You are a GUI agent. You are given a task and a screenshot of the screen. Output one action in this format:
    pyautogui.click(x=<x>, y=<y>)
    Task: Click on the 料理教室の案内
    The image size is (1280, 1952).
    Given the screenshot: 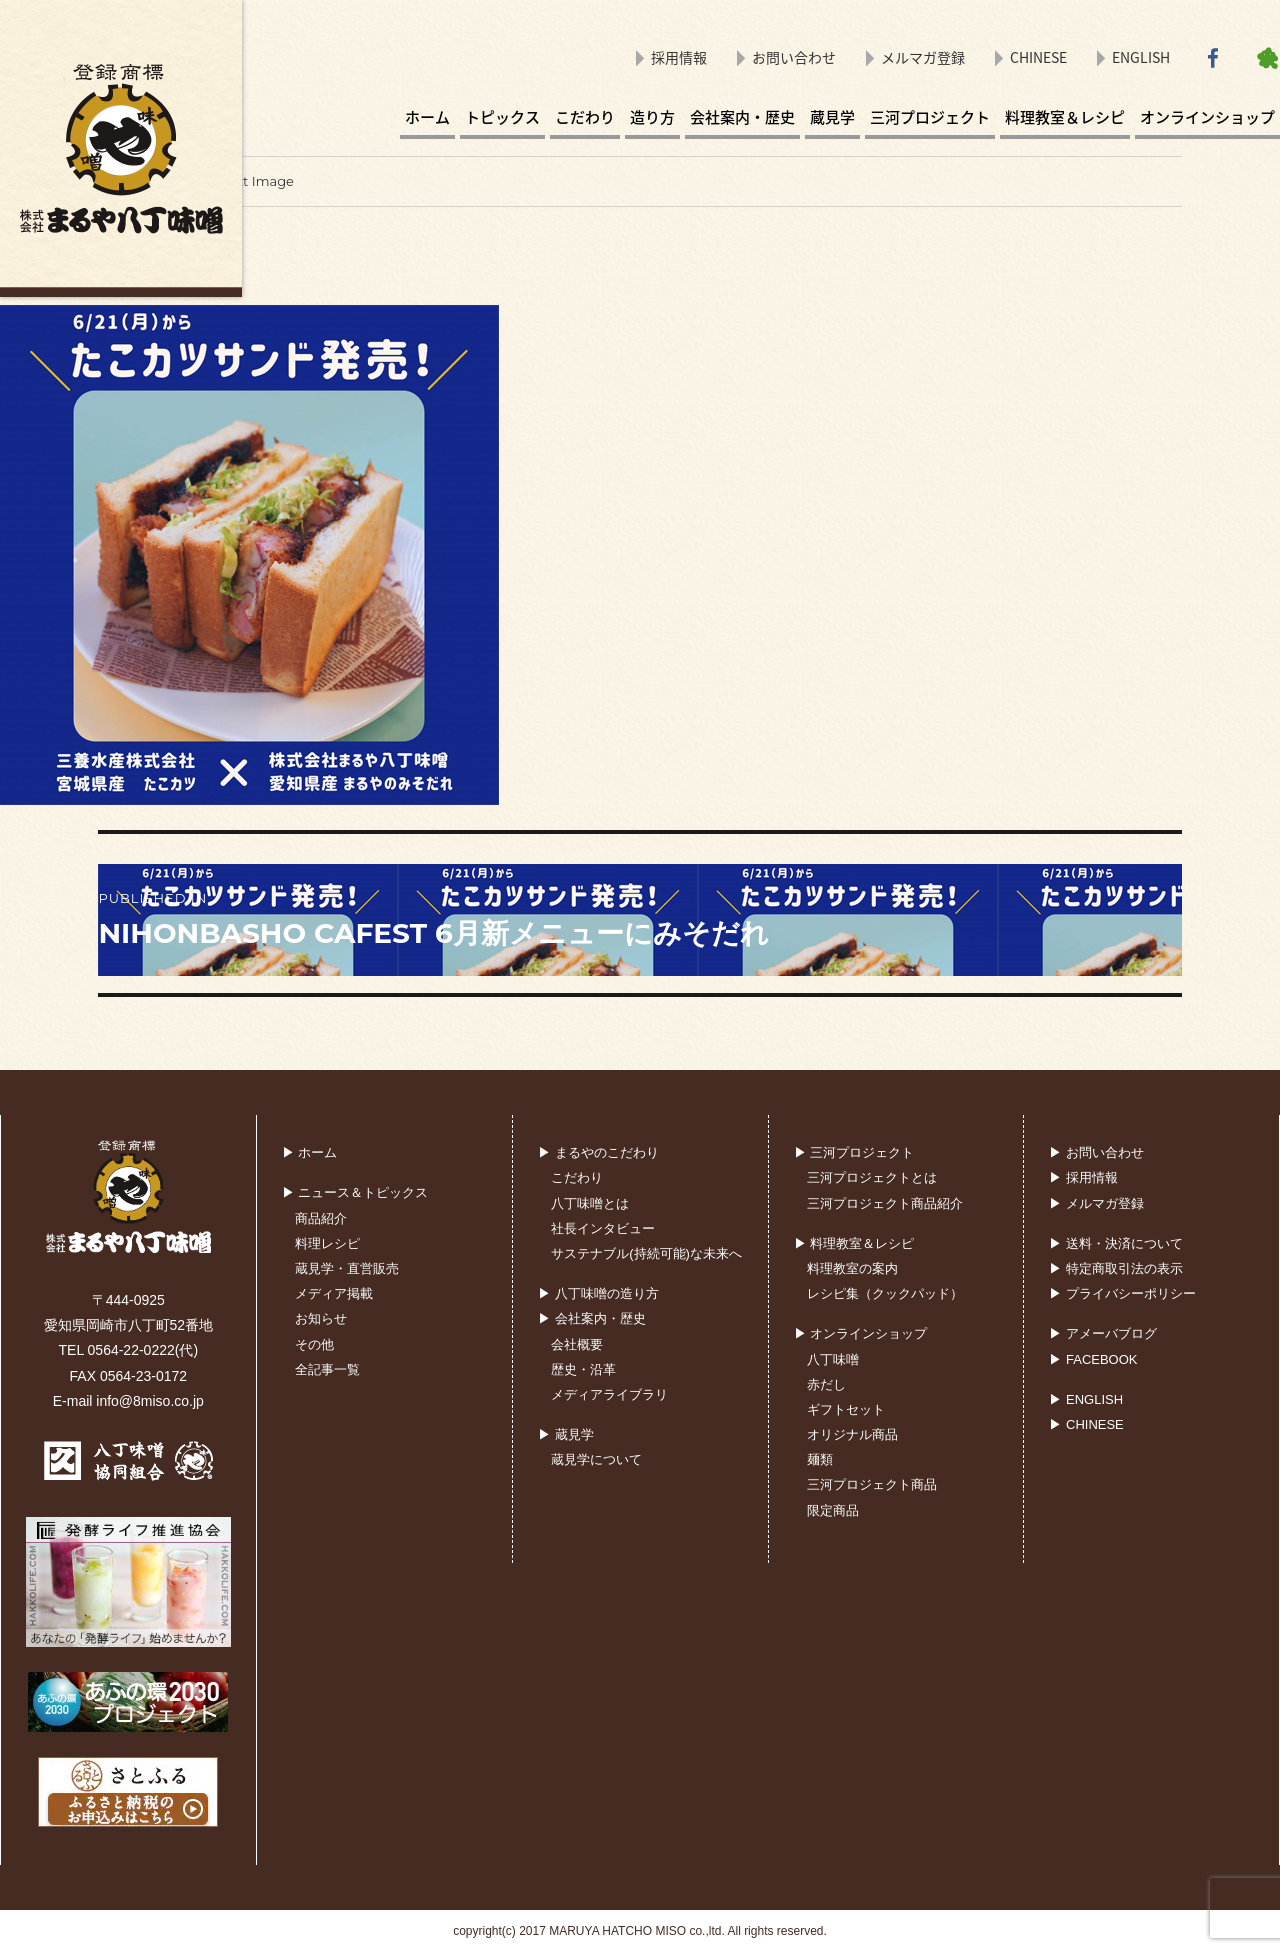 What is the action you would take?
    pyautogui.click(x=852, y=1268)
    